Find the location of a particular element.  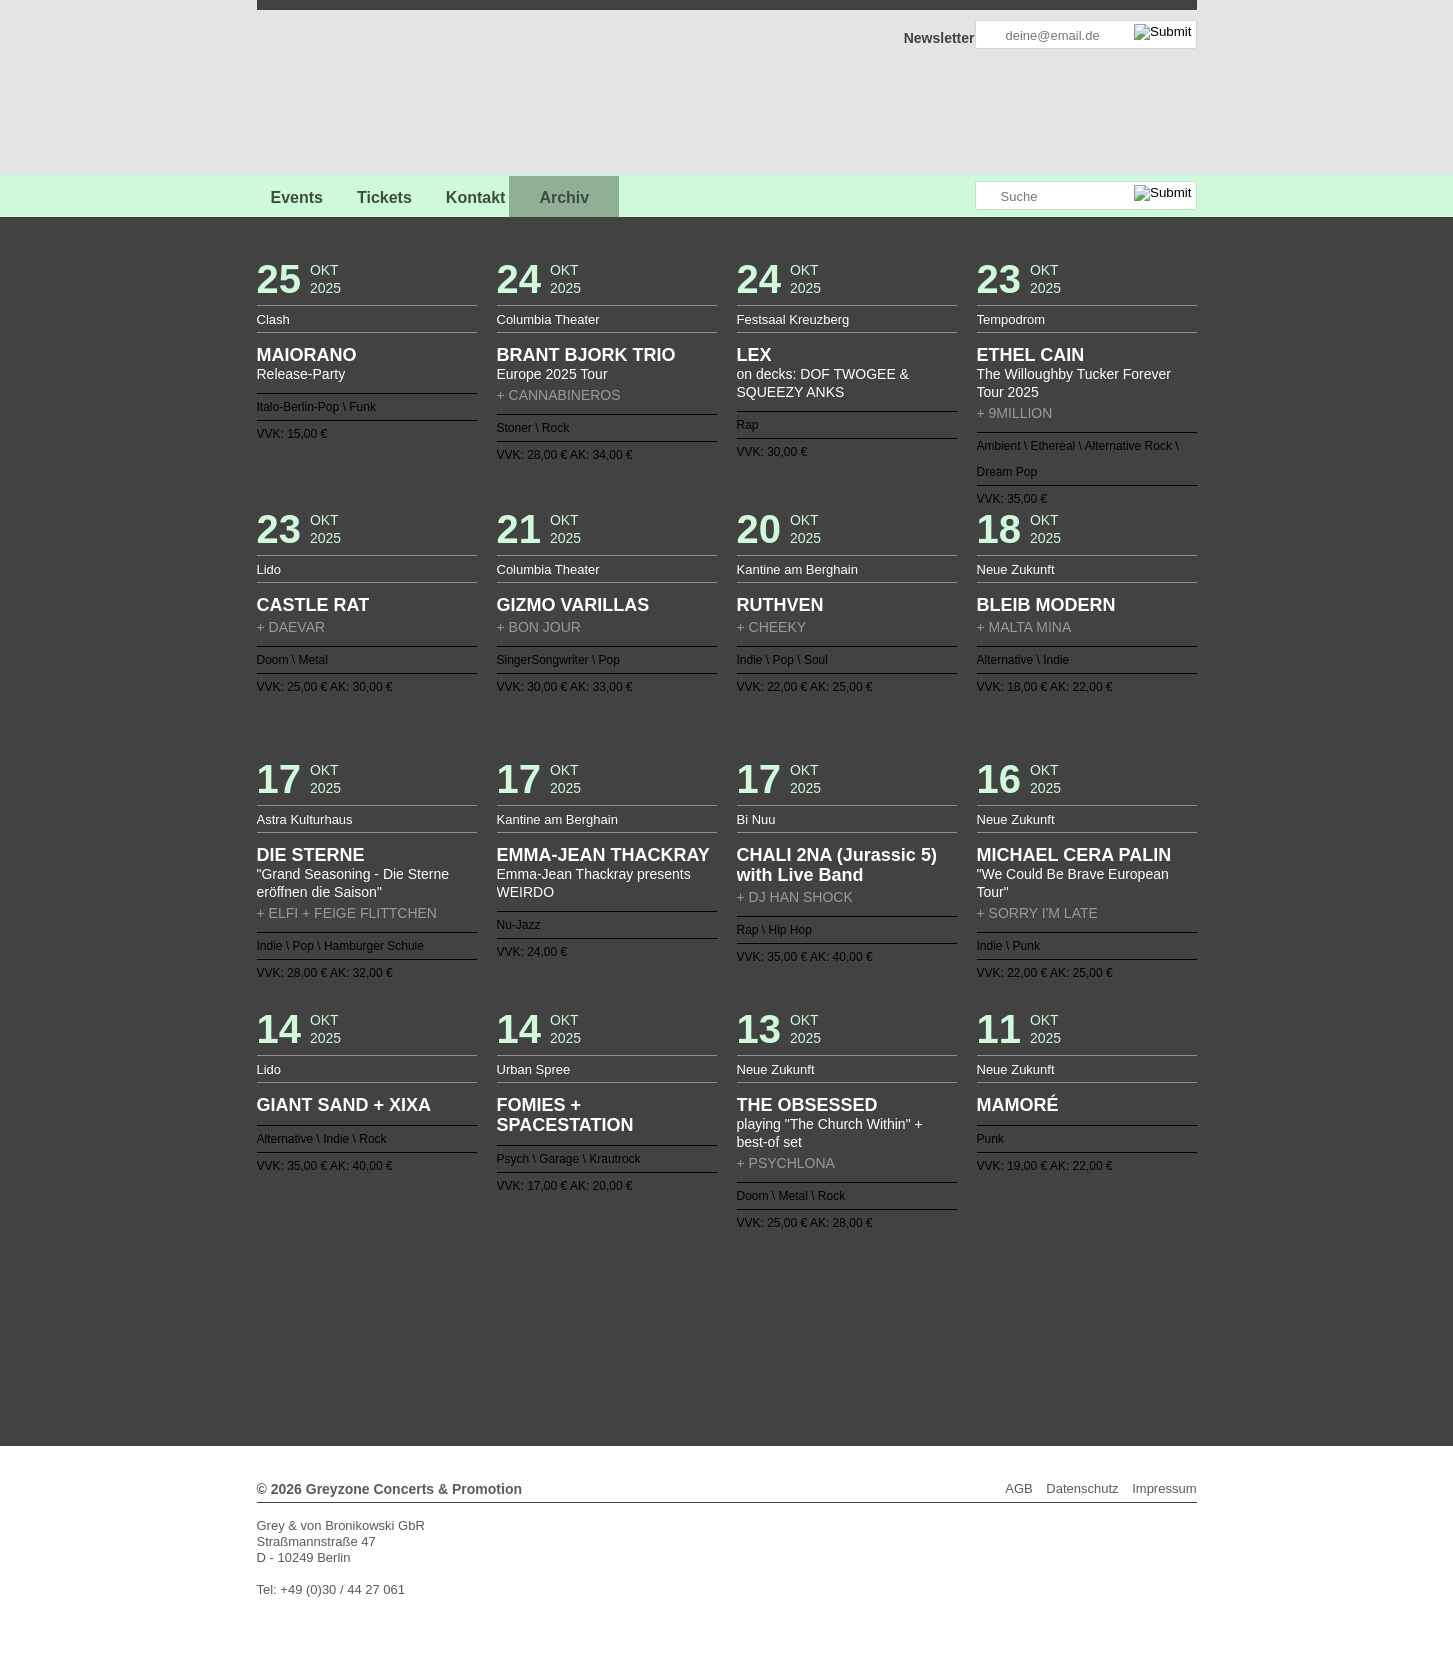

CASTLE RAT is located at coordinates (313, 605).